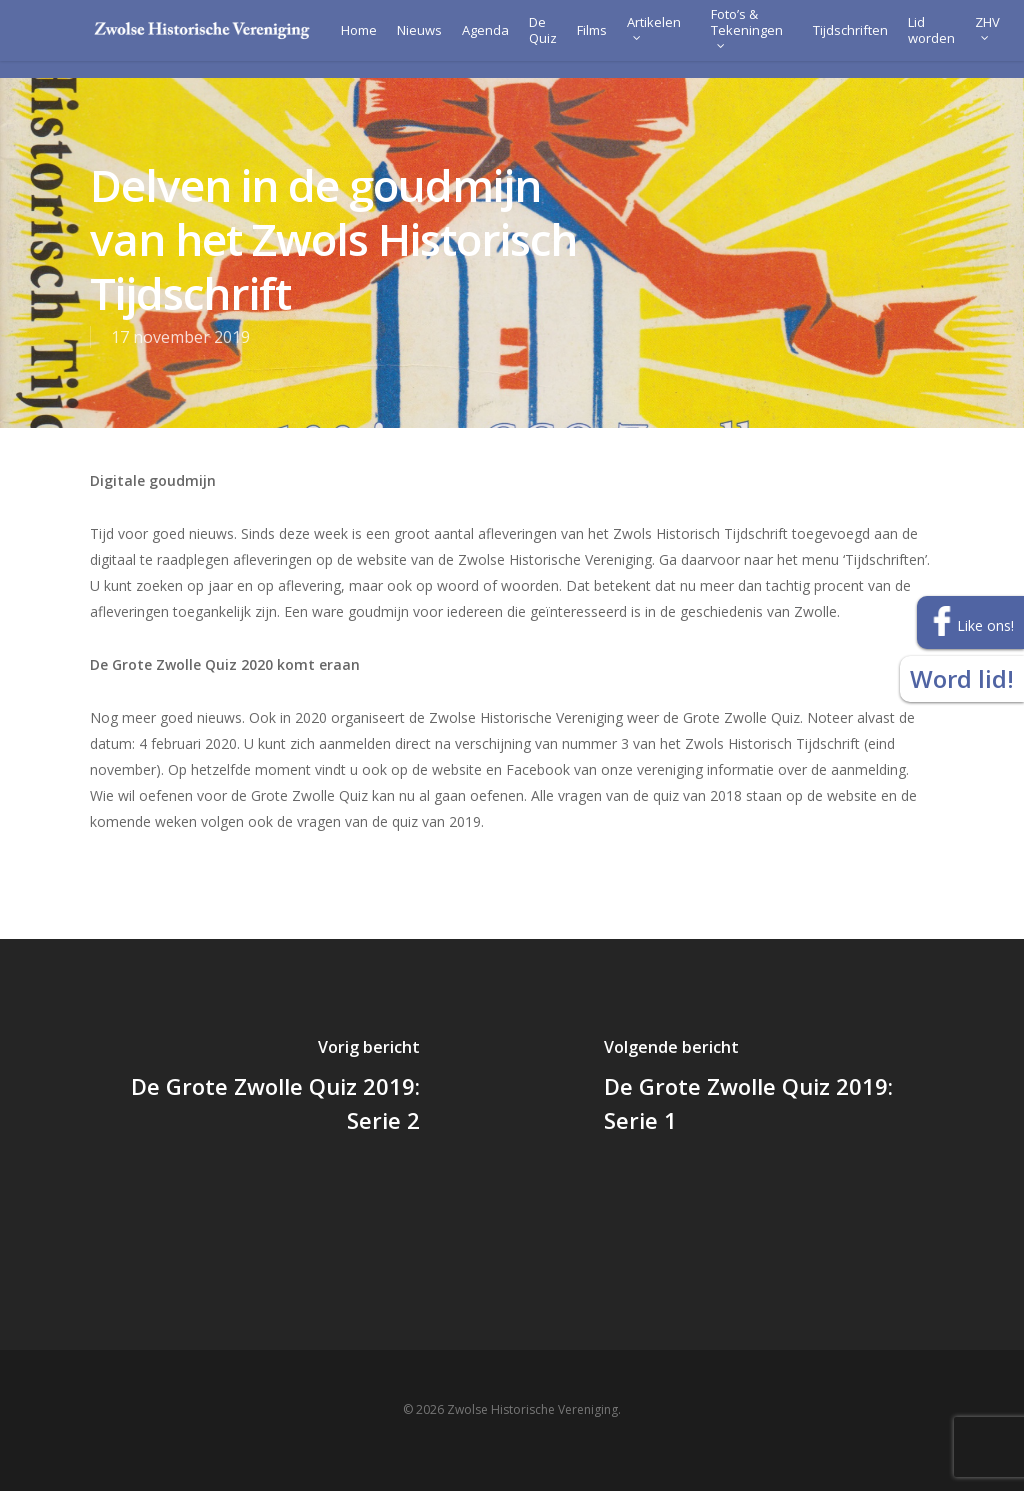 The height and width of the screenshot is (1491, 1024). I want to click on Foto’s & Tekeningen, so click(721, 36).